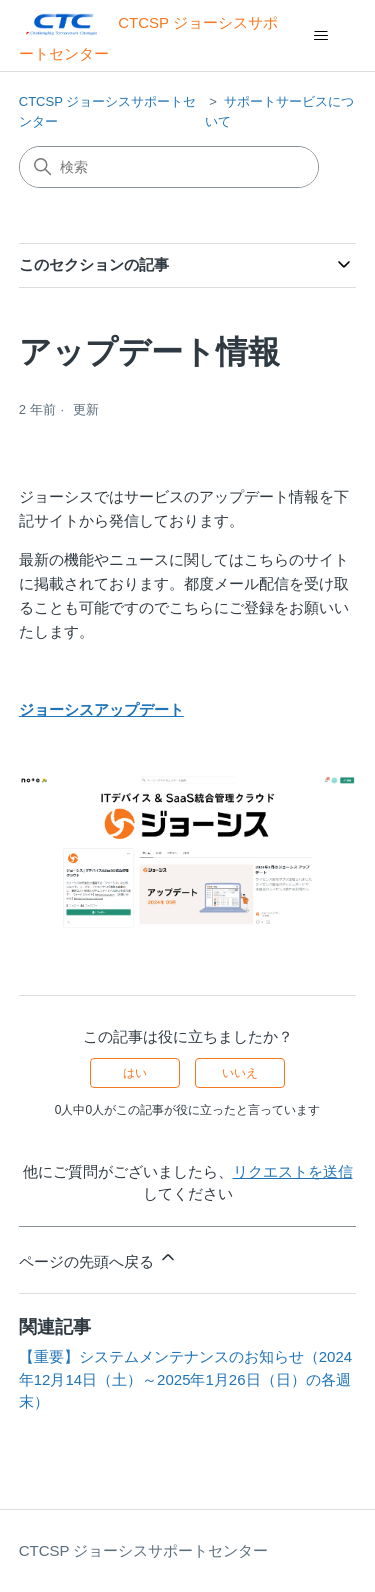 This screenshot has width=375, height=1592. I want to click on リクエストを送信, so click(293, 1171).